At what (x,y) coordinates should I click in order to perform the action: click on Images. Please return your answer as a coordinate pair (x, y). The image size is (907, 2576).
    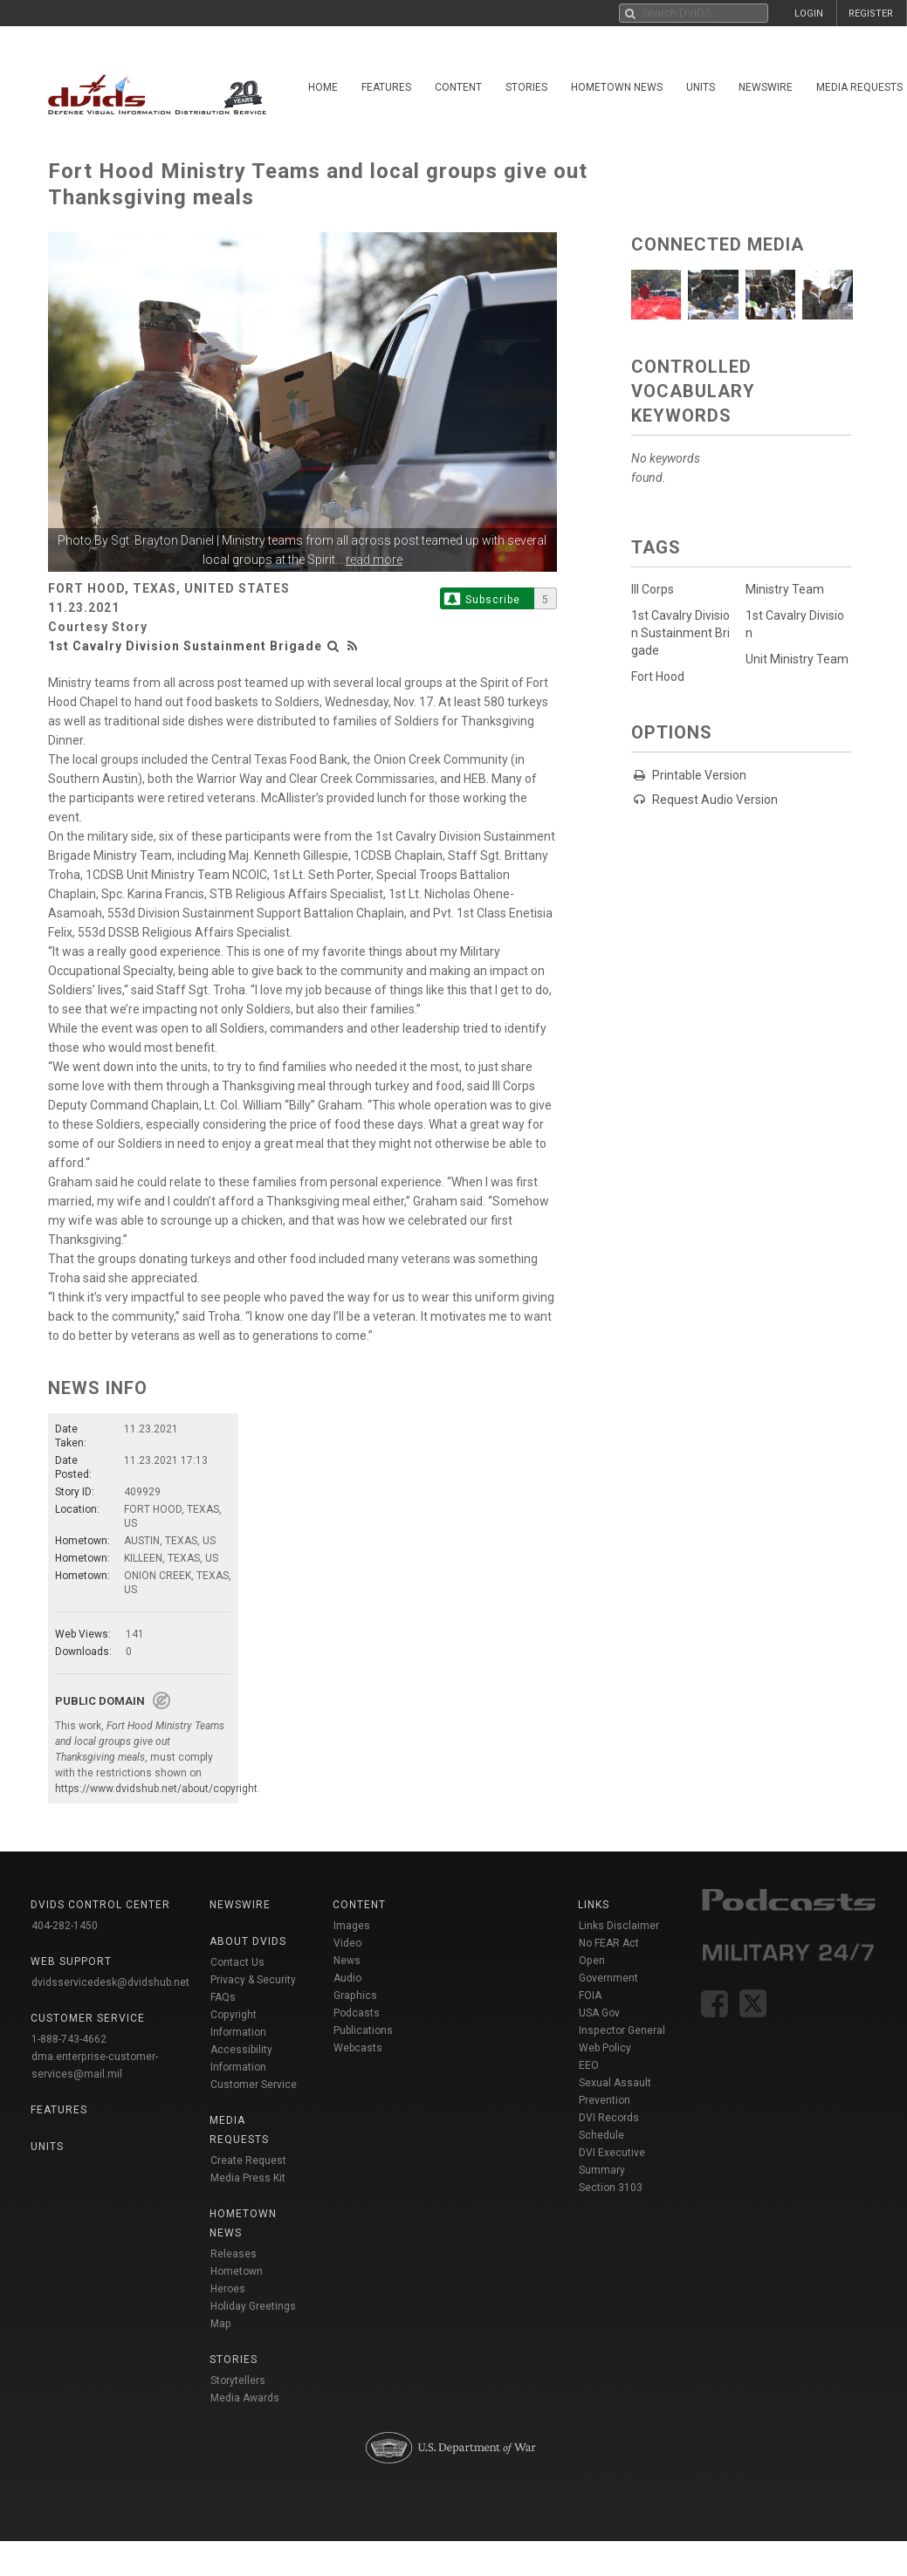
    Looking at the image, I should click on (351, 1926).